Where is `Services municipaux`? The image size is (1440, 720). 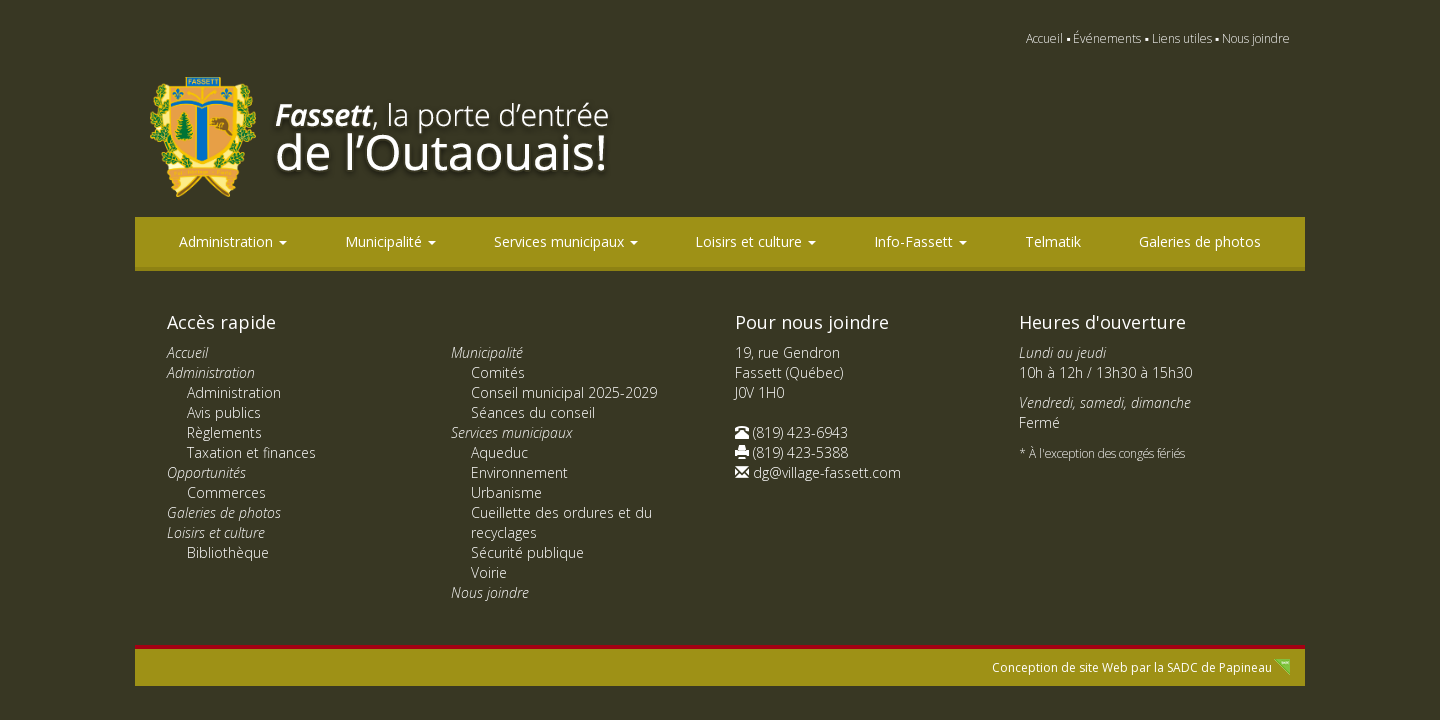 Services municipaux is located at coordinates (566, 241).